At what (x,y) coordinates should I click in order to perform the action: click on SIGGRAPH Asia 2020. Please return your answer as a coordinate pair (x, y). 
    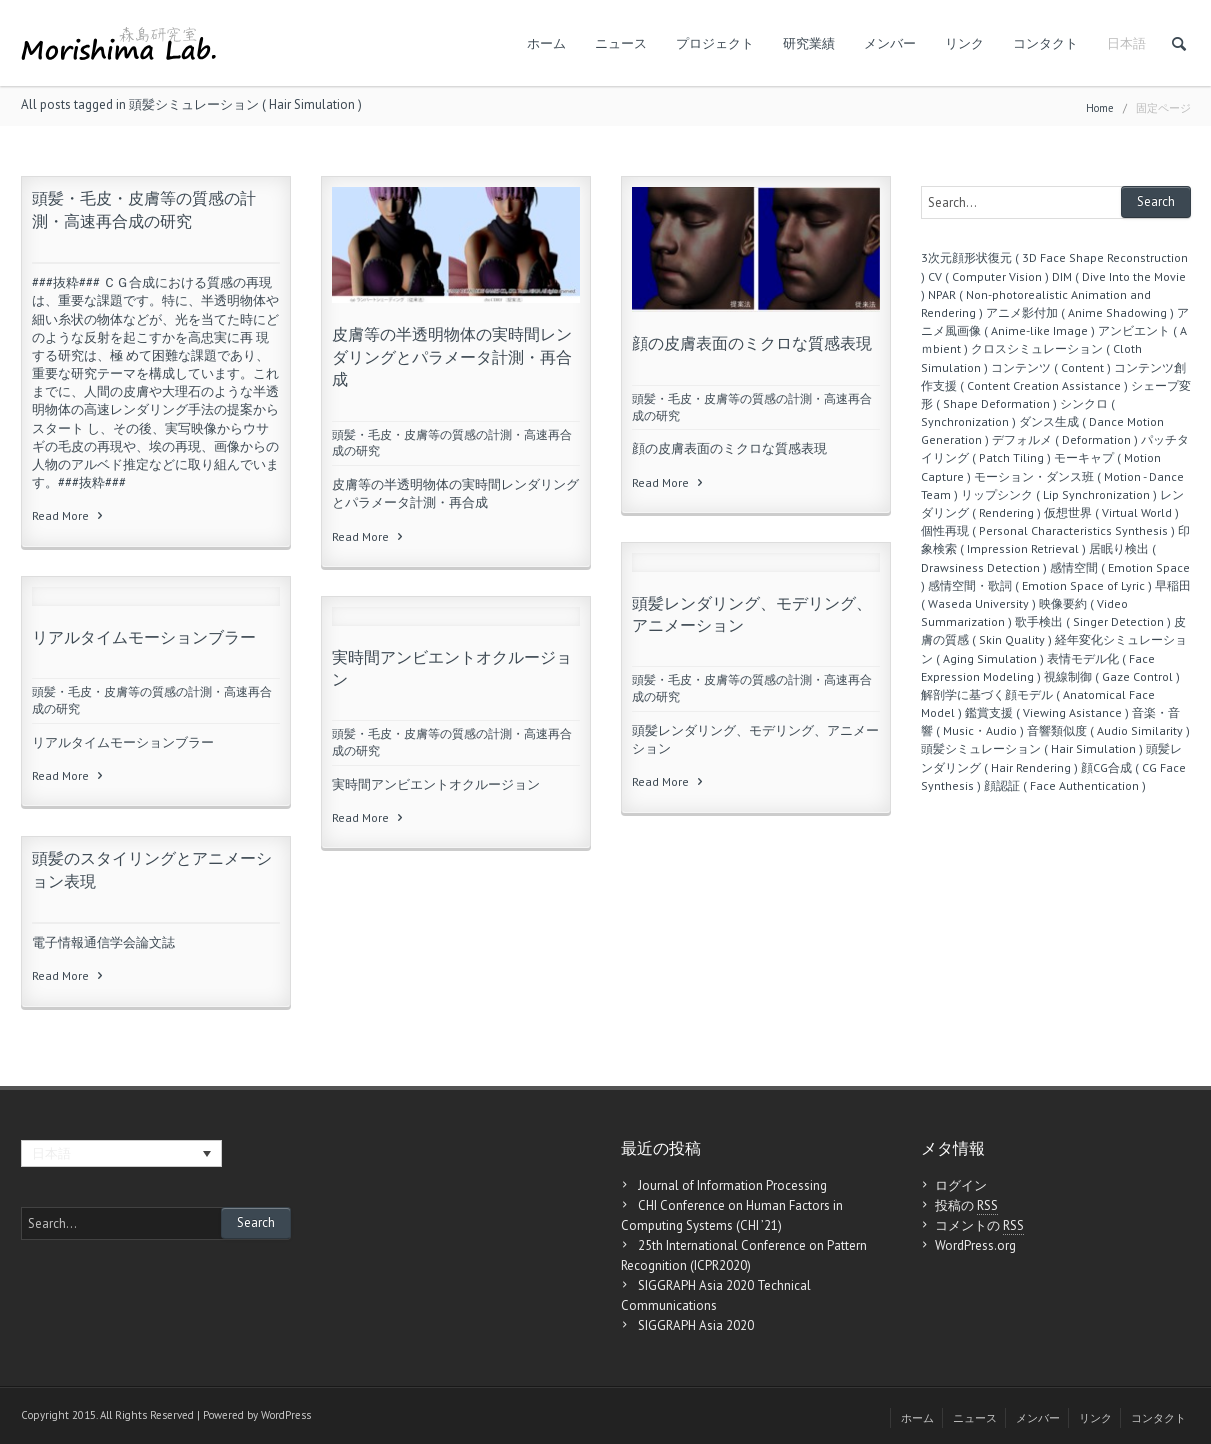
    Looking at the image, I should click on (696, 1325).